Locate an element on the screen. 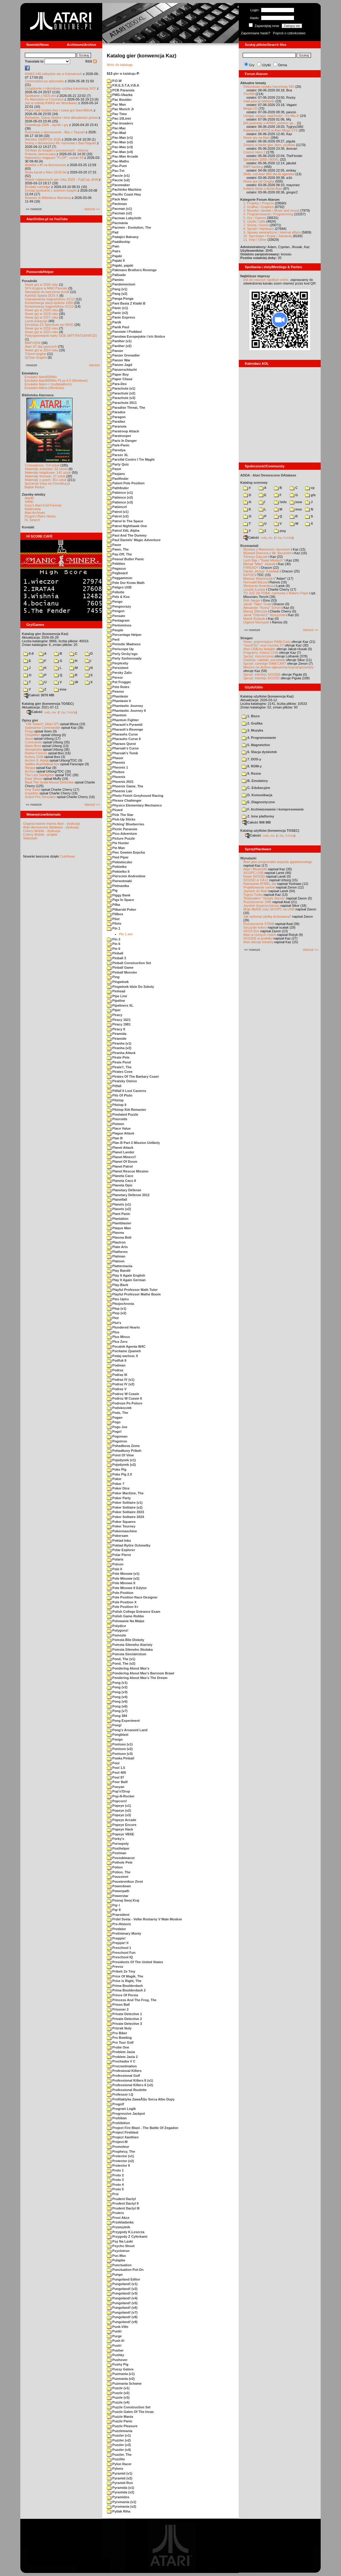  QChan Engine is located at coordinates (36, 357).